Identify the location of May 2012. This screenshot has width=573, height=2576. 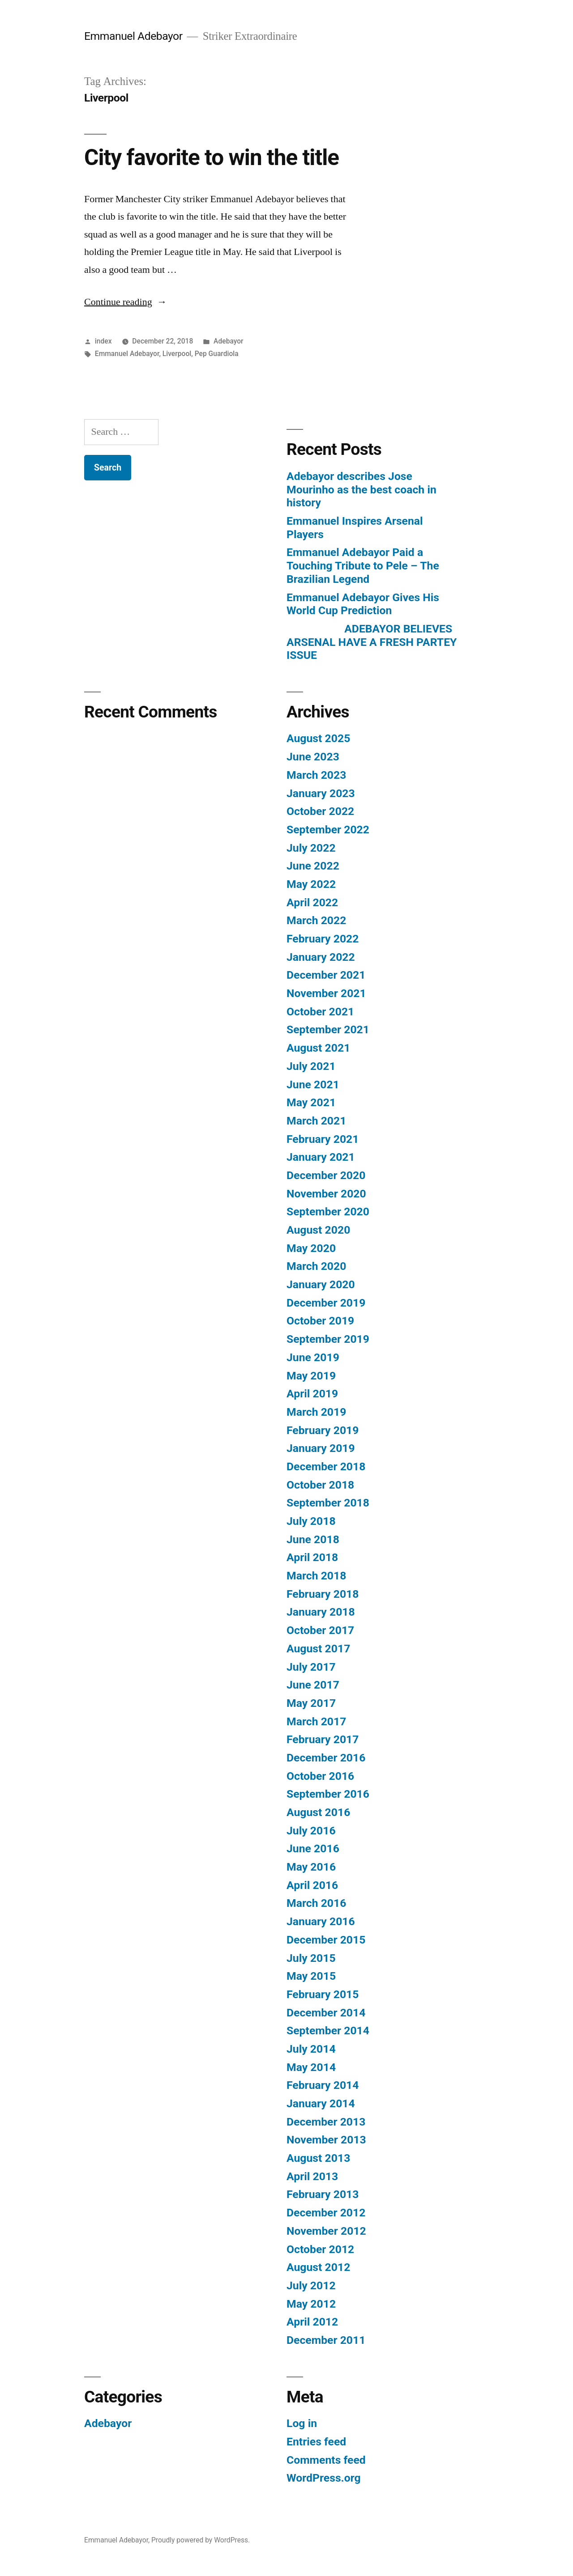
(311, 2303).